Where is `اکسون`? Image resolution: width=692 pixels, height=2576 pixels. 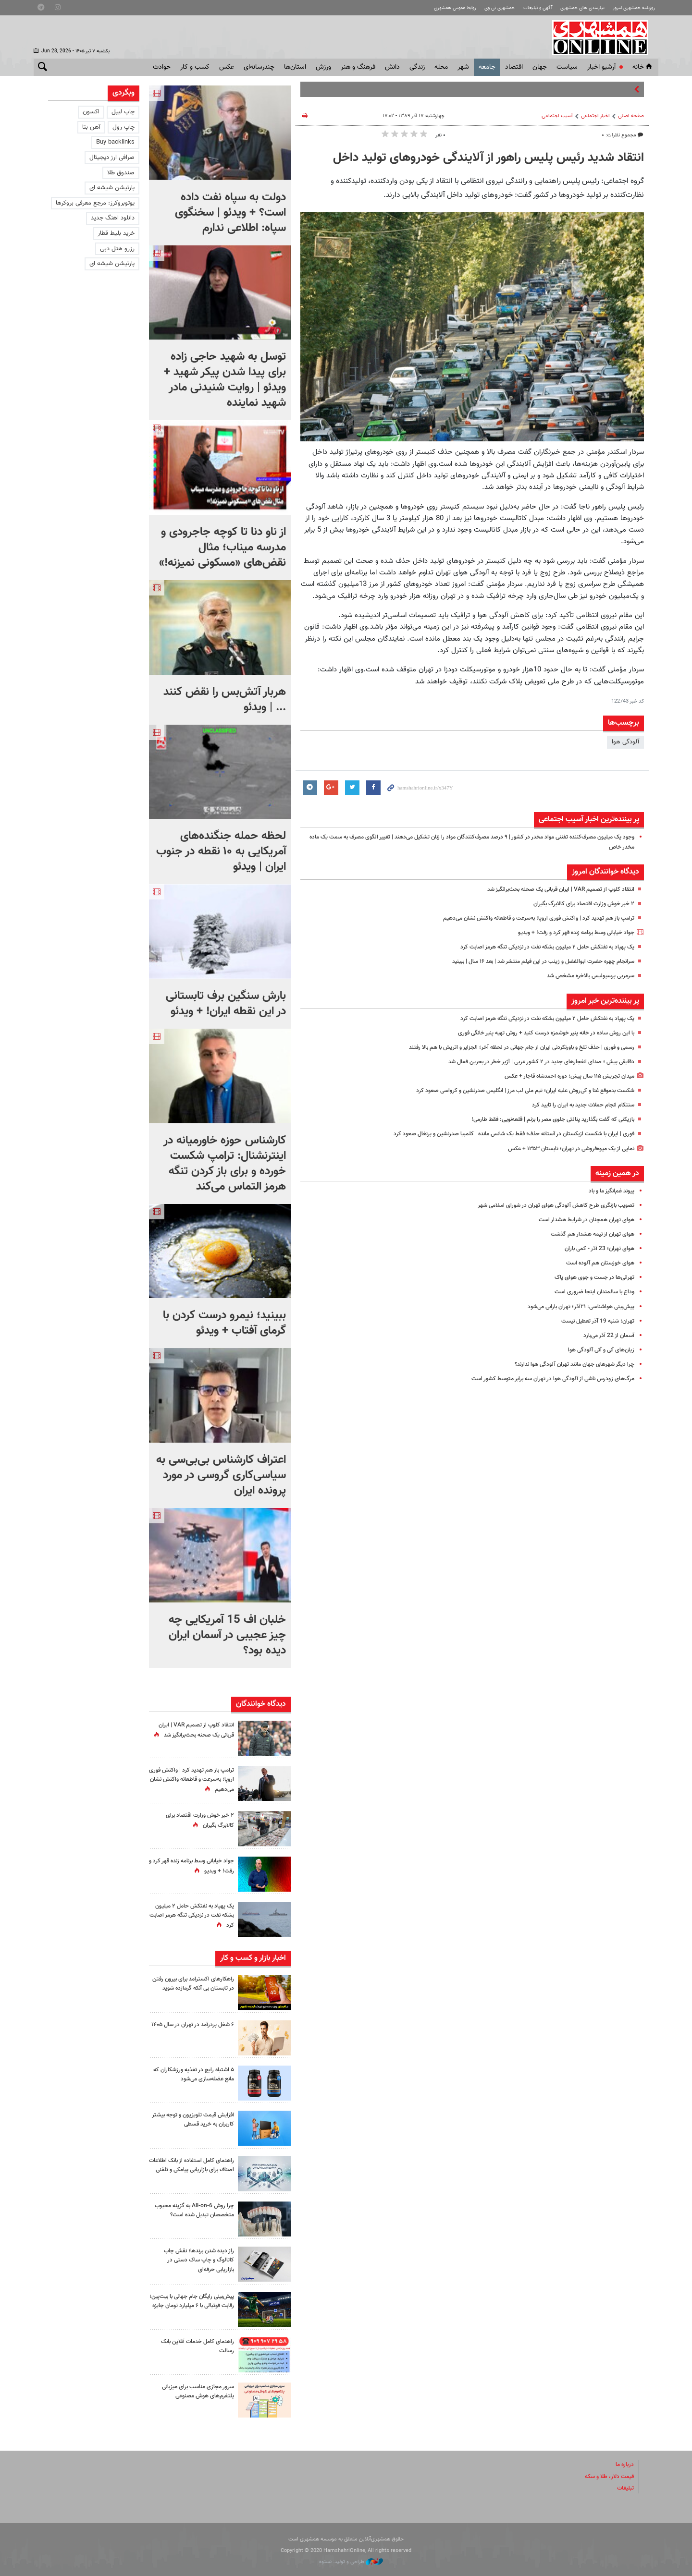 اکسون is located at coordinates (91, 112).